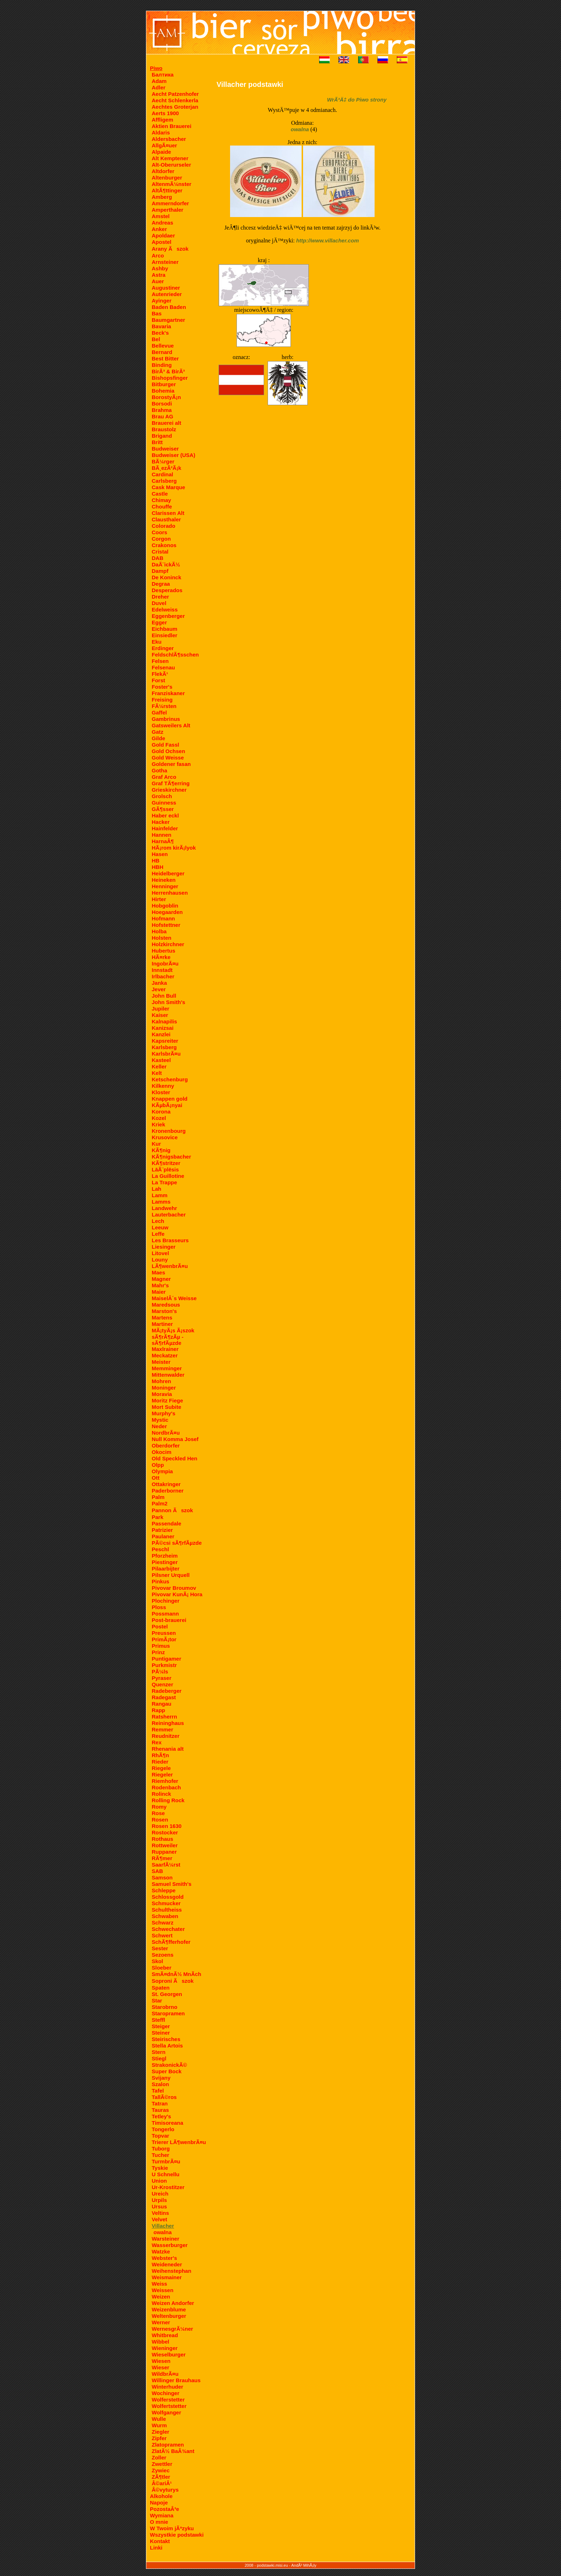 This screenshot has height=2576, width=561. Describe the element at coordinates (166, 1163) in the screenshot. I see `KÃ¶stritzer` at that location.